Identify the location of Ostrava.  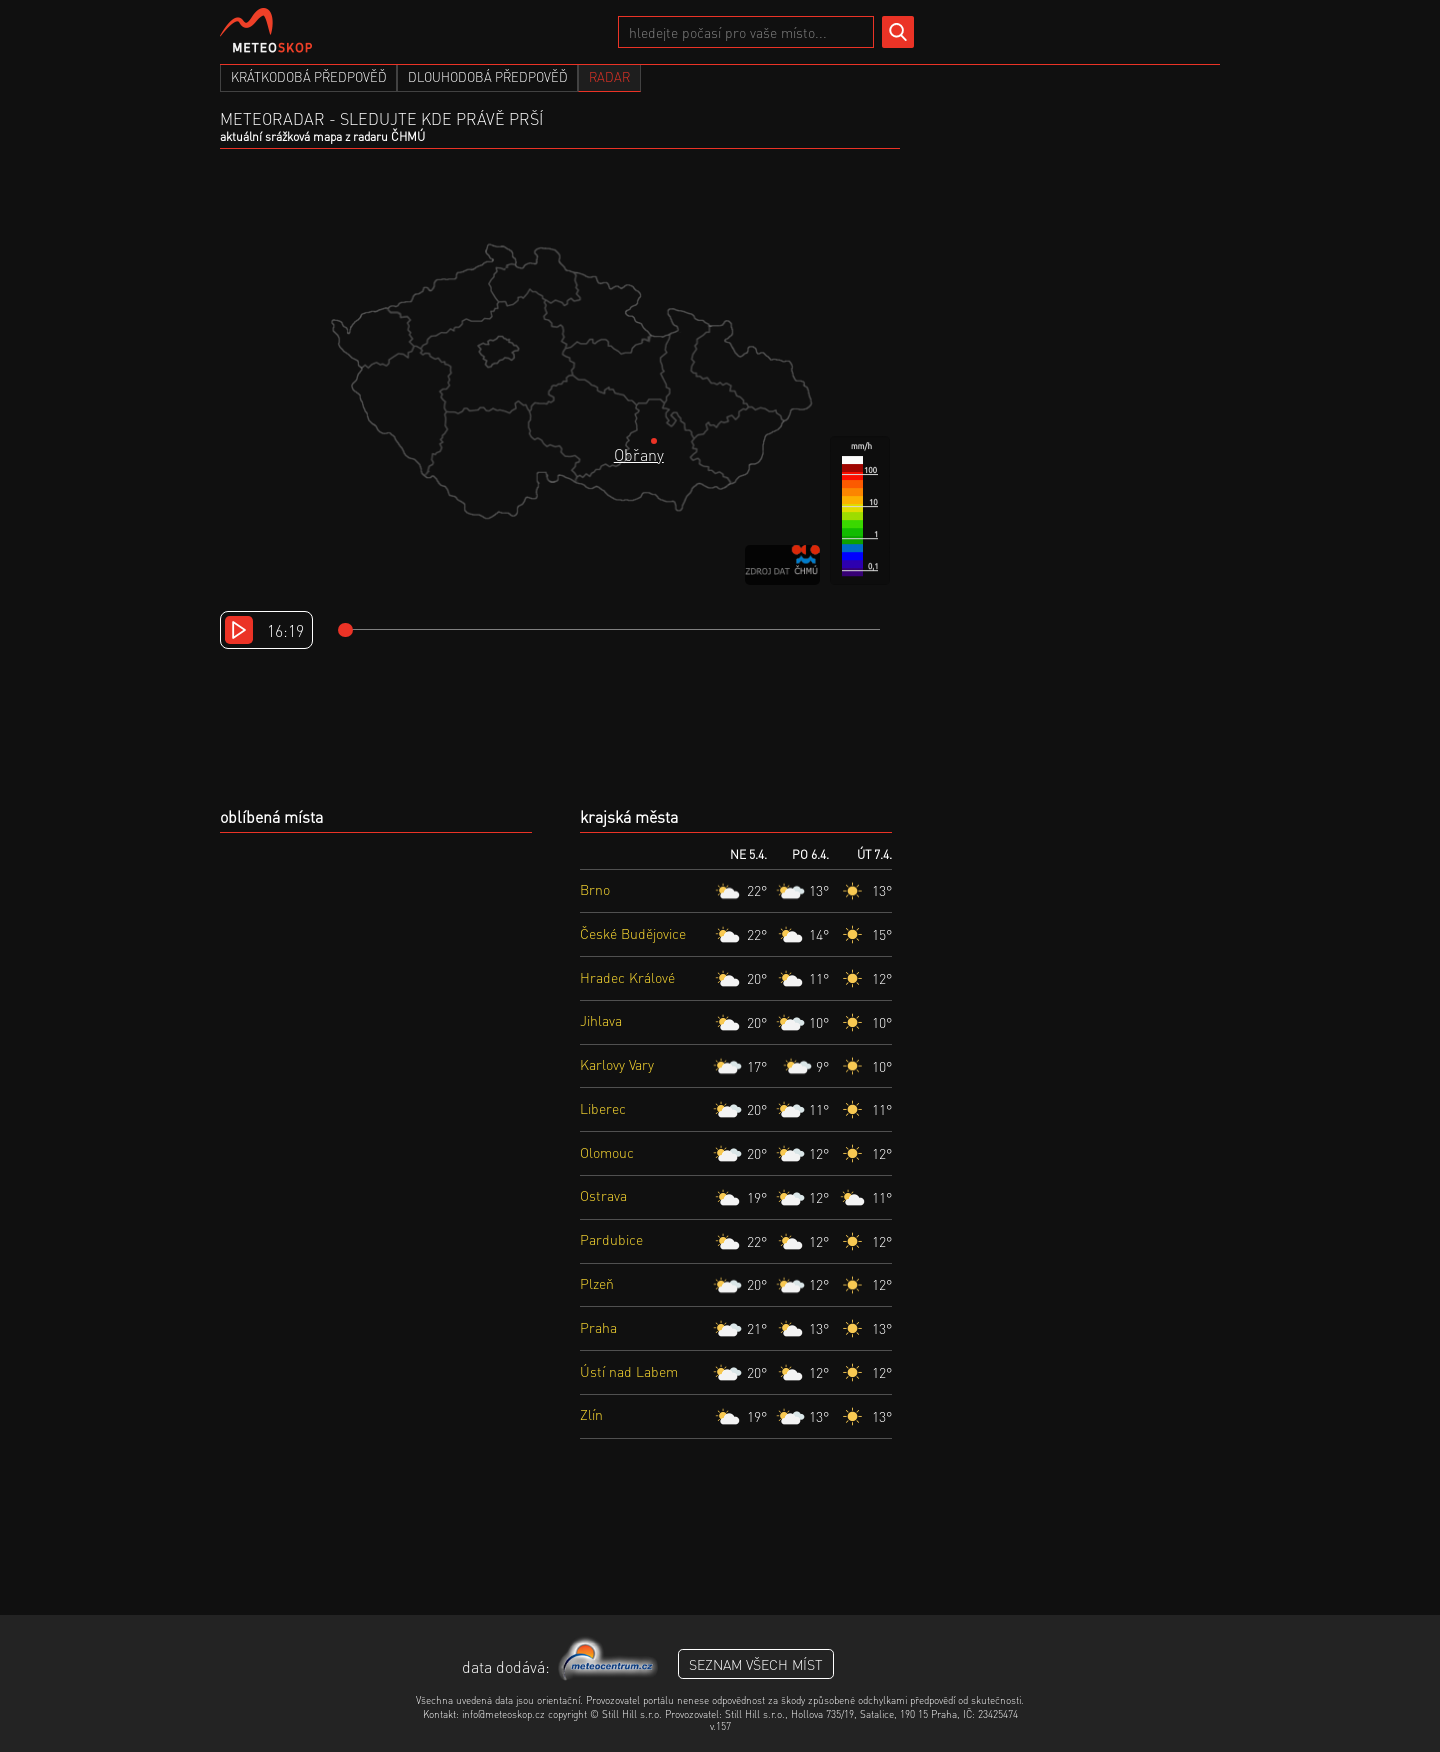
(603, 1195).